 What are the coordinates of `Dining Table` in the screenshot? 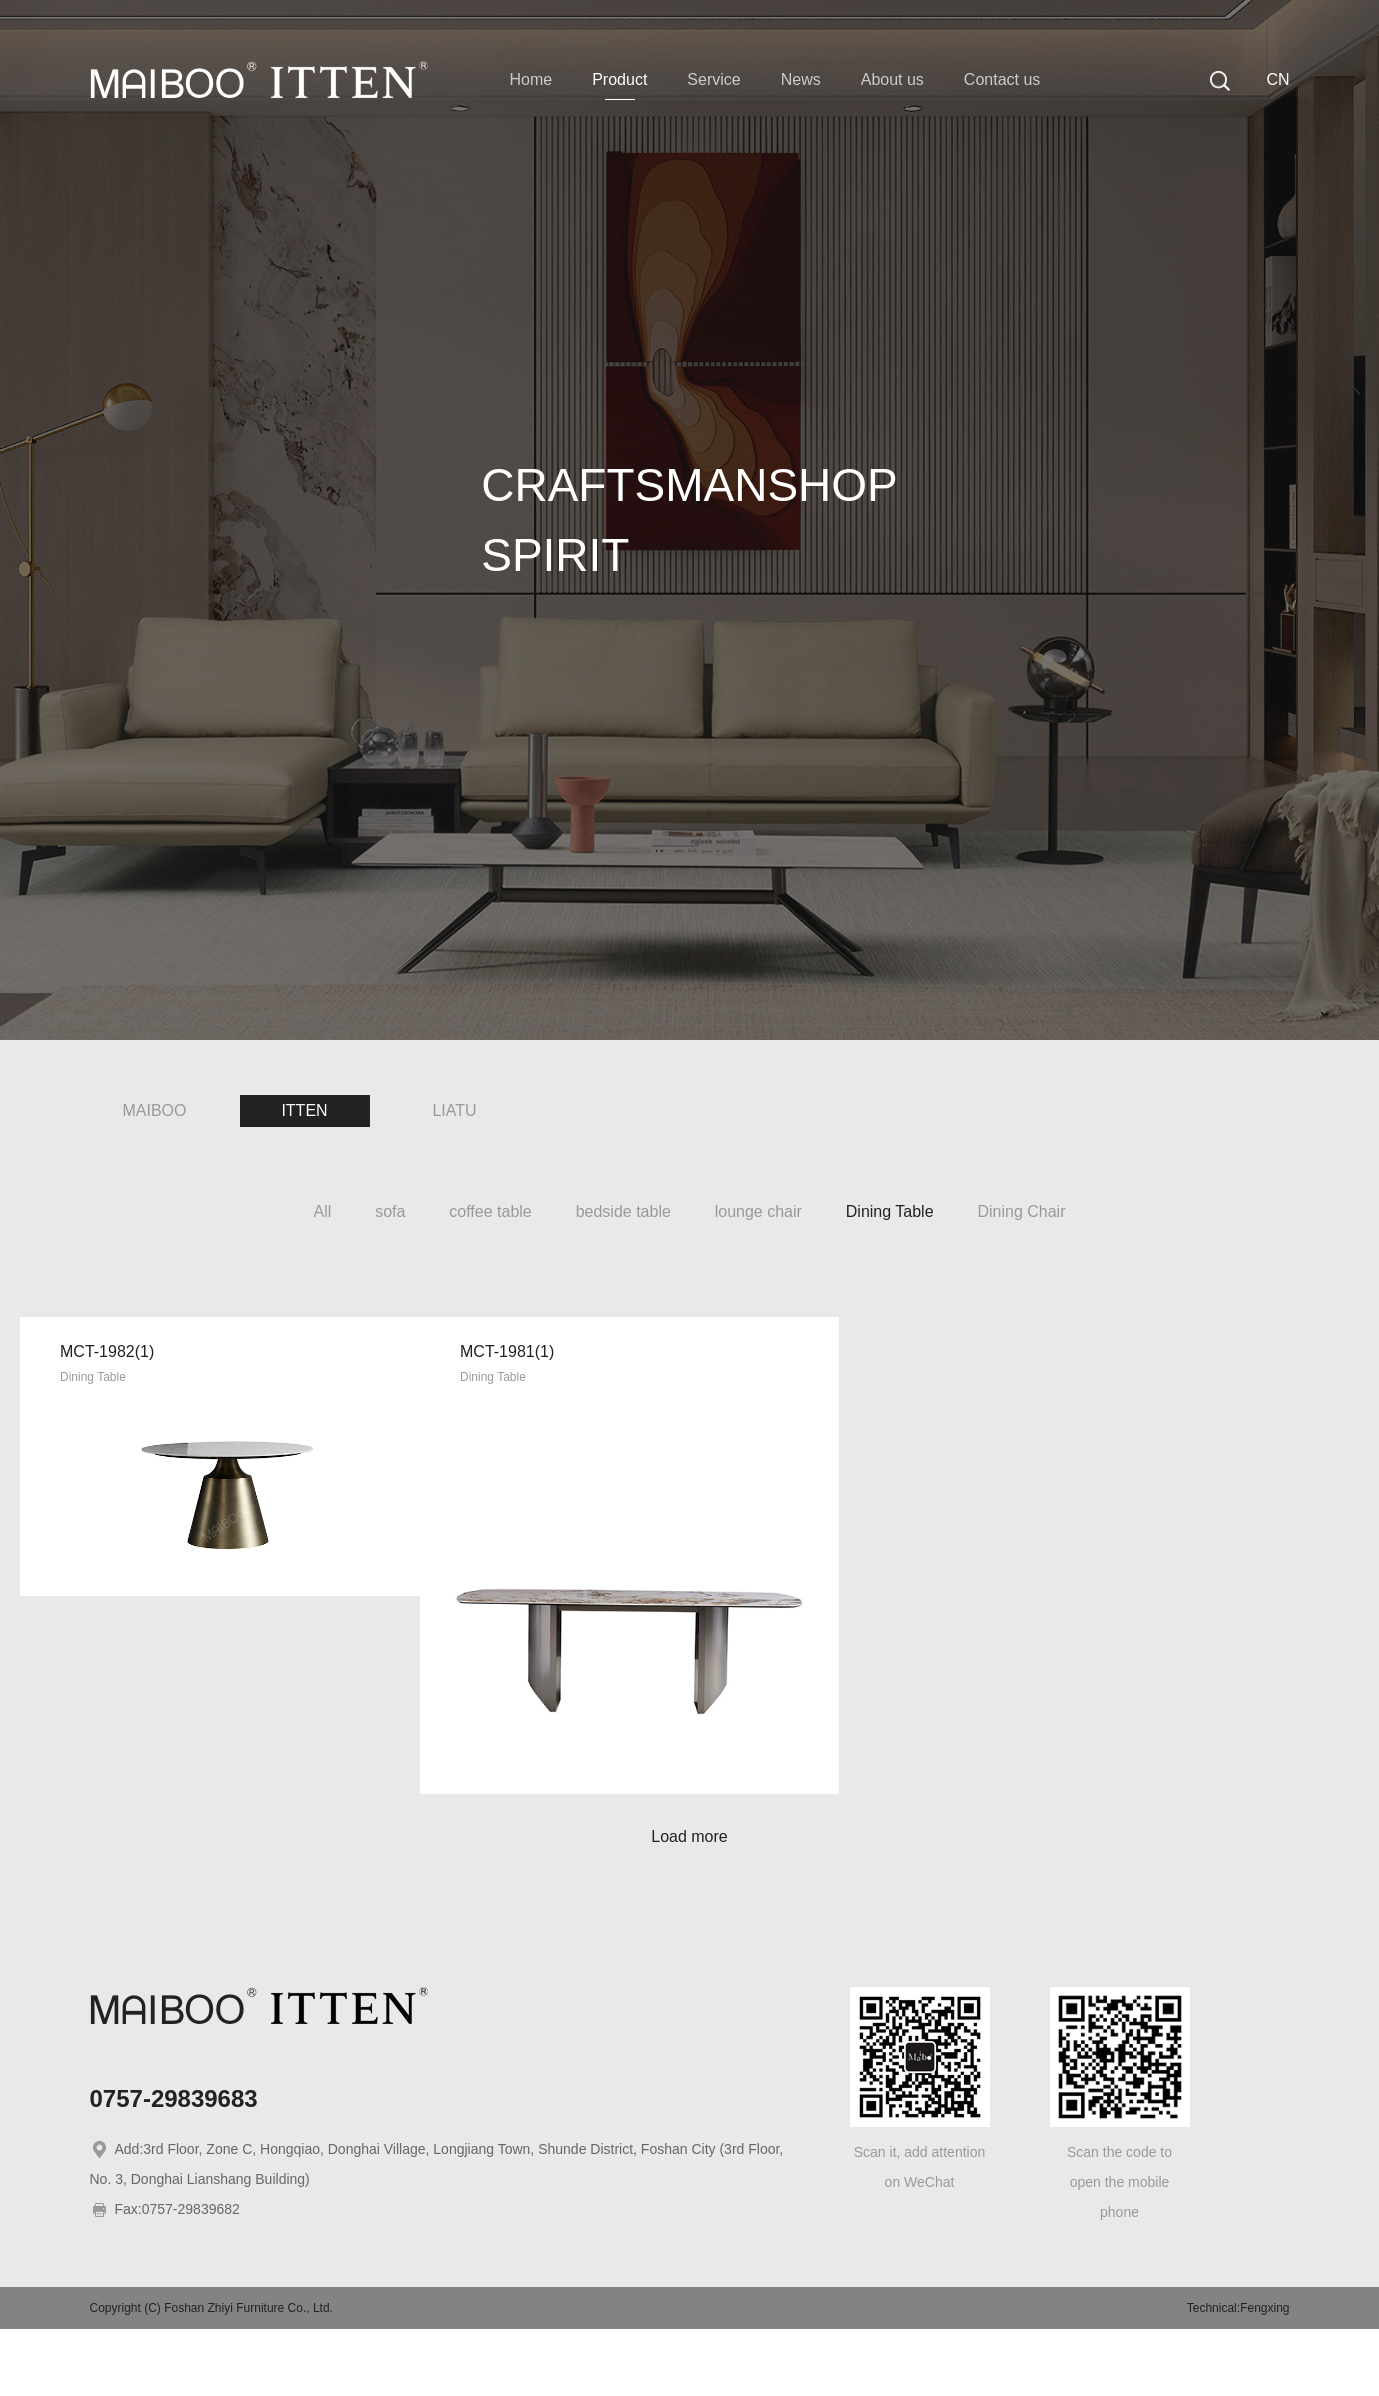 It's located at (890, 1211).